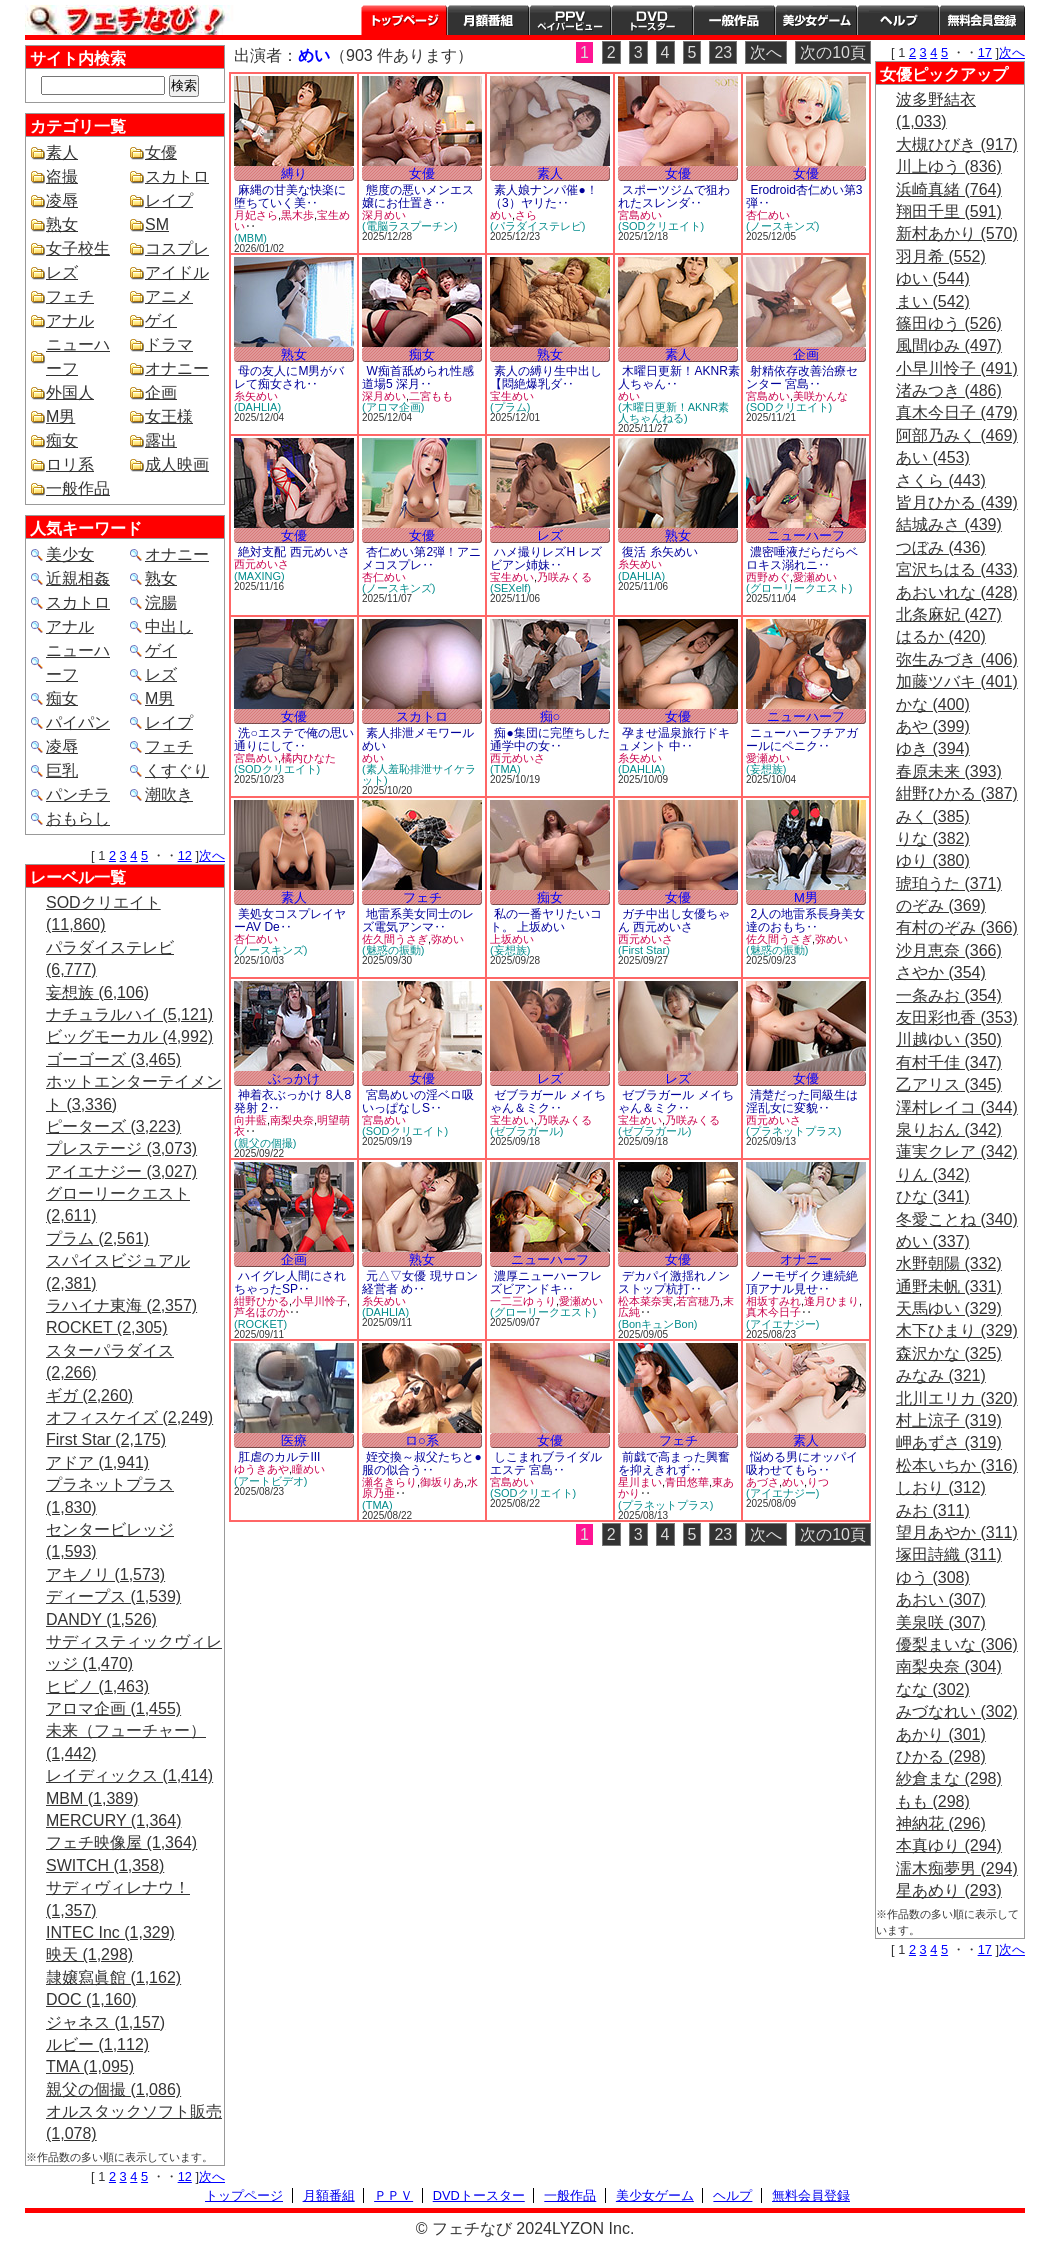 This screenshot has width=1050, height=2245. What do you see at coordinates (949, 345) in the screenshot?
I see `風間ゆみ (497)` at bounding box center [949, 345].